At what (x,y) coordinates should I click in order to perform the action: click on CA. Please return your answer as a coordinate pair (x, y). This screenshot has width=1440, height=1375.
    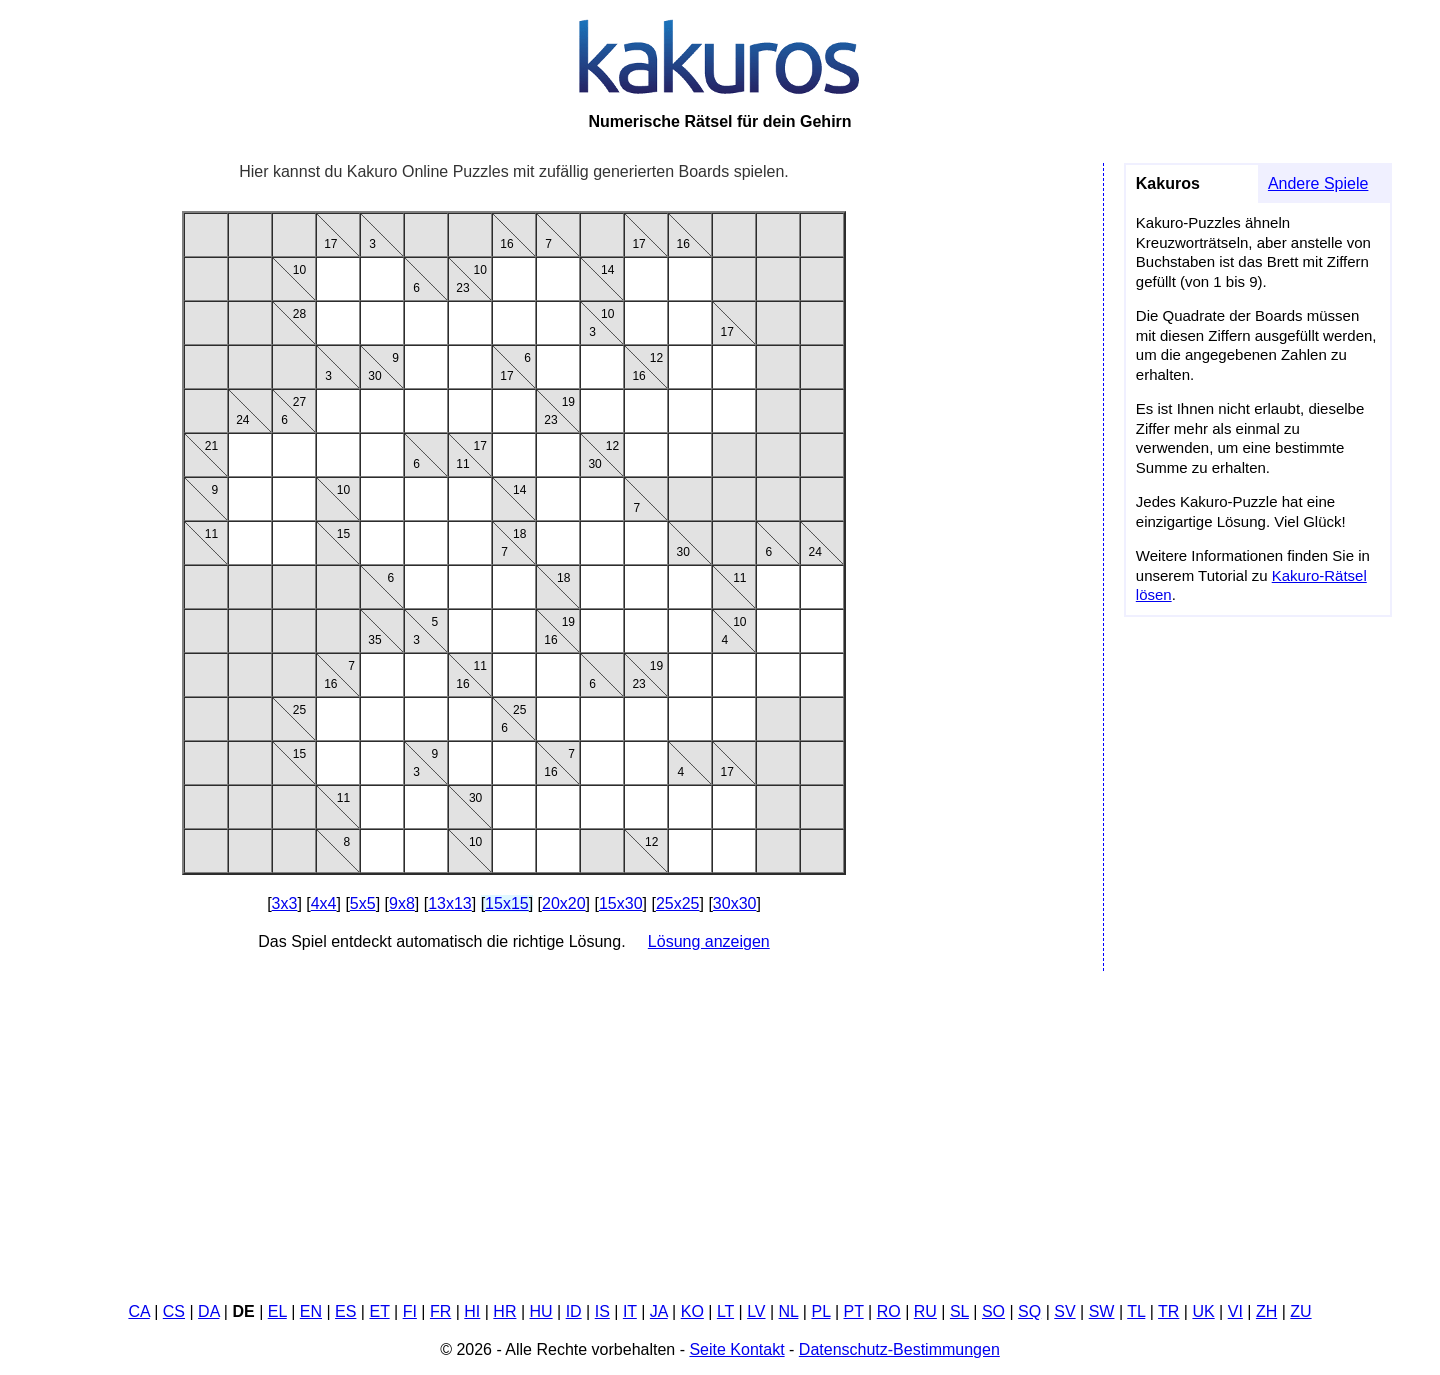
    Looking at the image, I should click on (138, 1311).